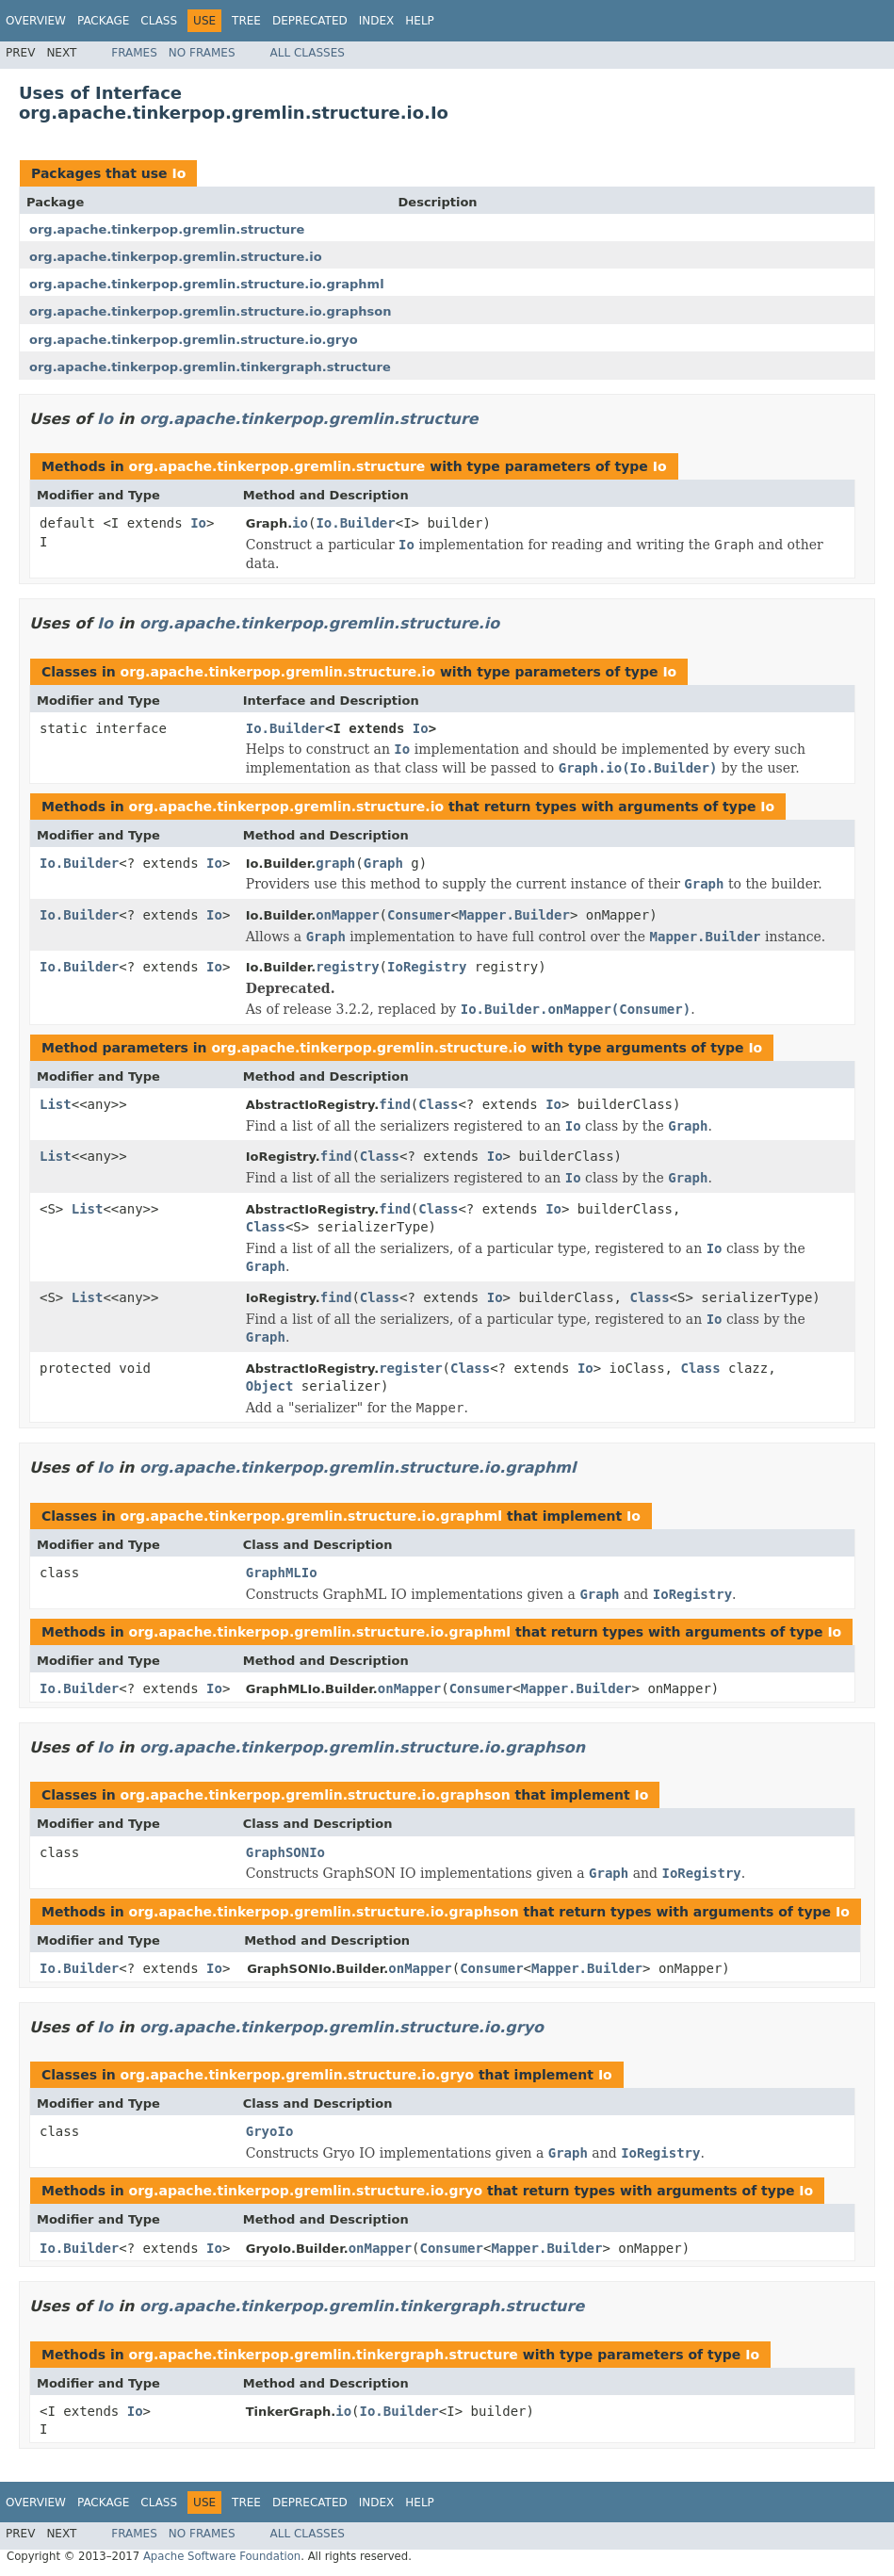 Image resolution: width=894 pixels, height=2576 pixels. Describe the element at coordinates (310, 20) in the screenshot. I see `Deprecated` at that location.